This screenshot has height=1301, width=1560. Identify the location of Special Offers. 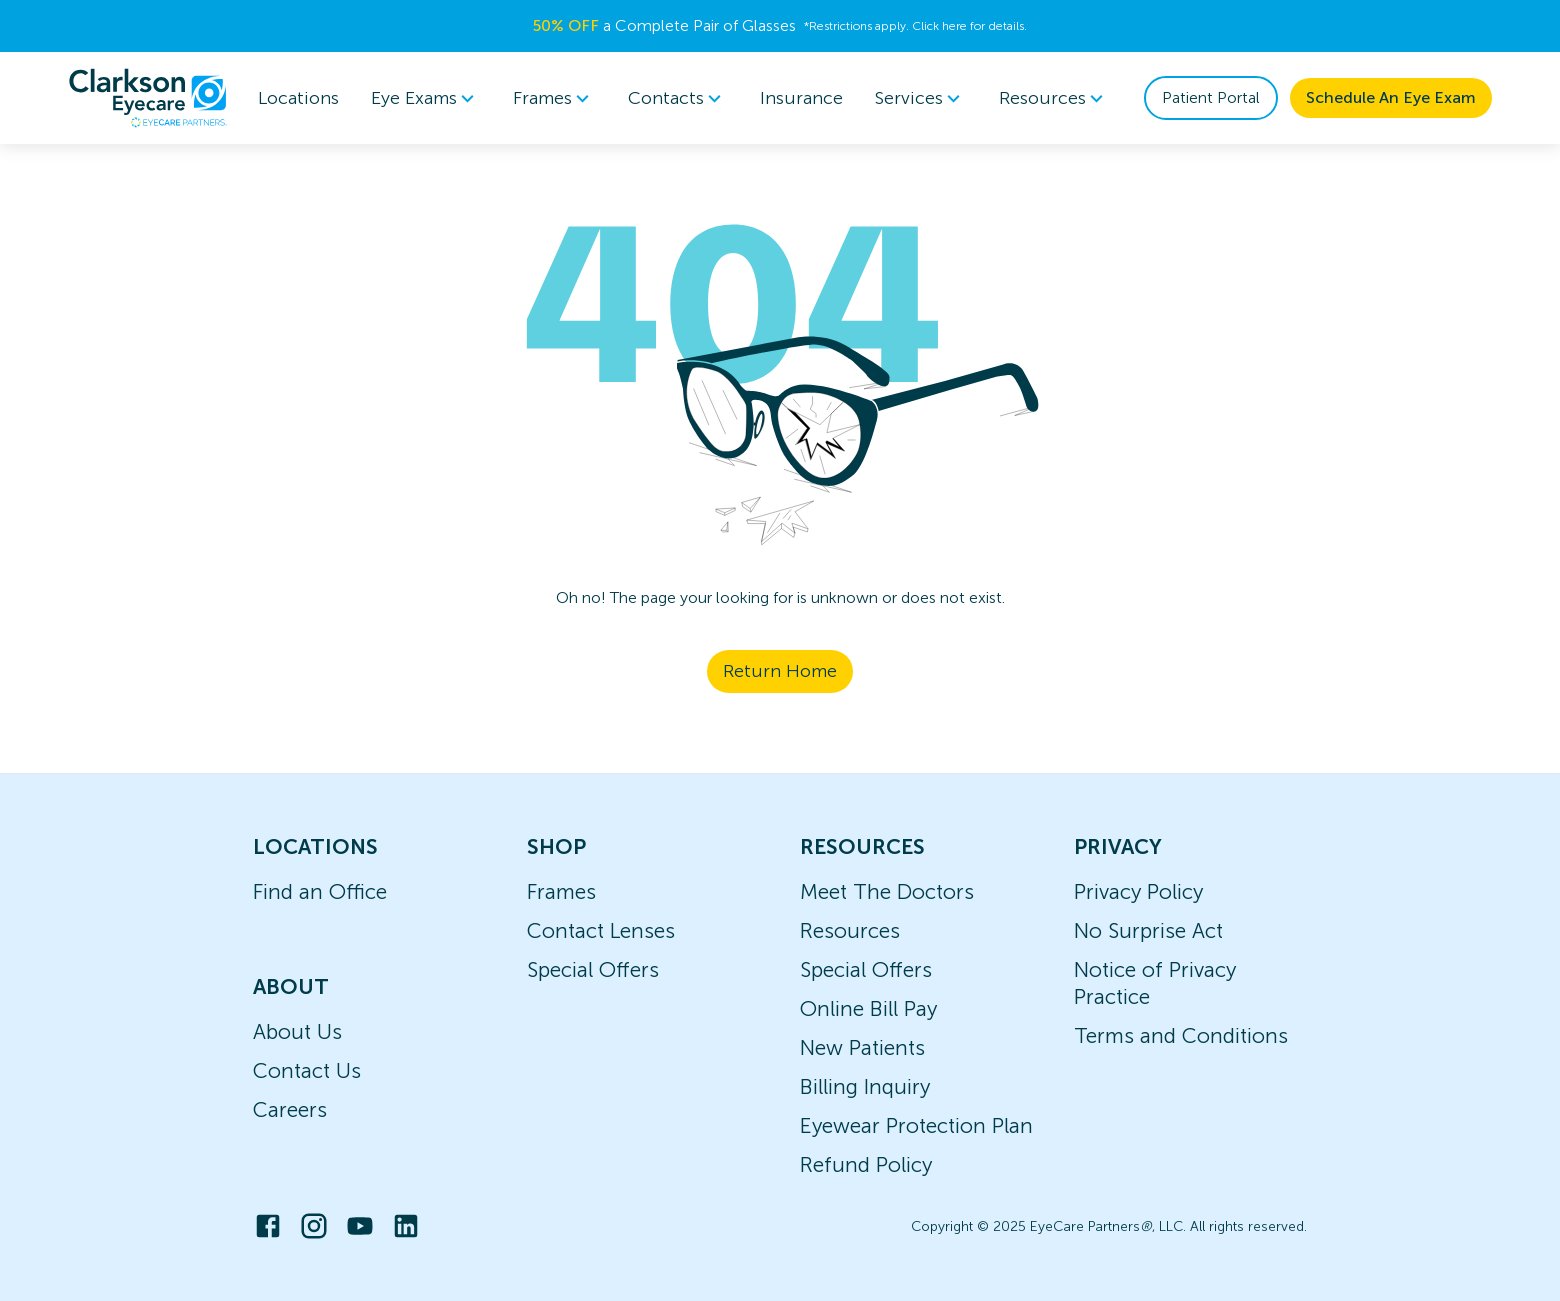
(593, 969).